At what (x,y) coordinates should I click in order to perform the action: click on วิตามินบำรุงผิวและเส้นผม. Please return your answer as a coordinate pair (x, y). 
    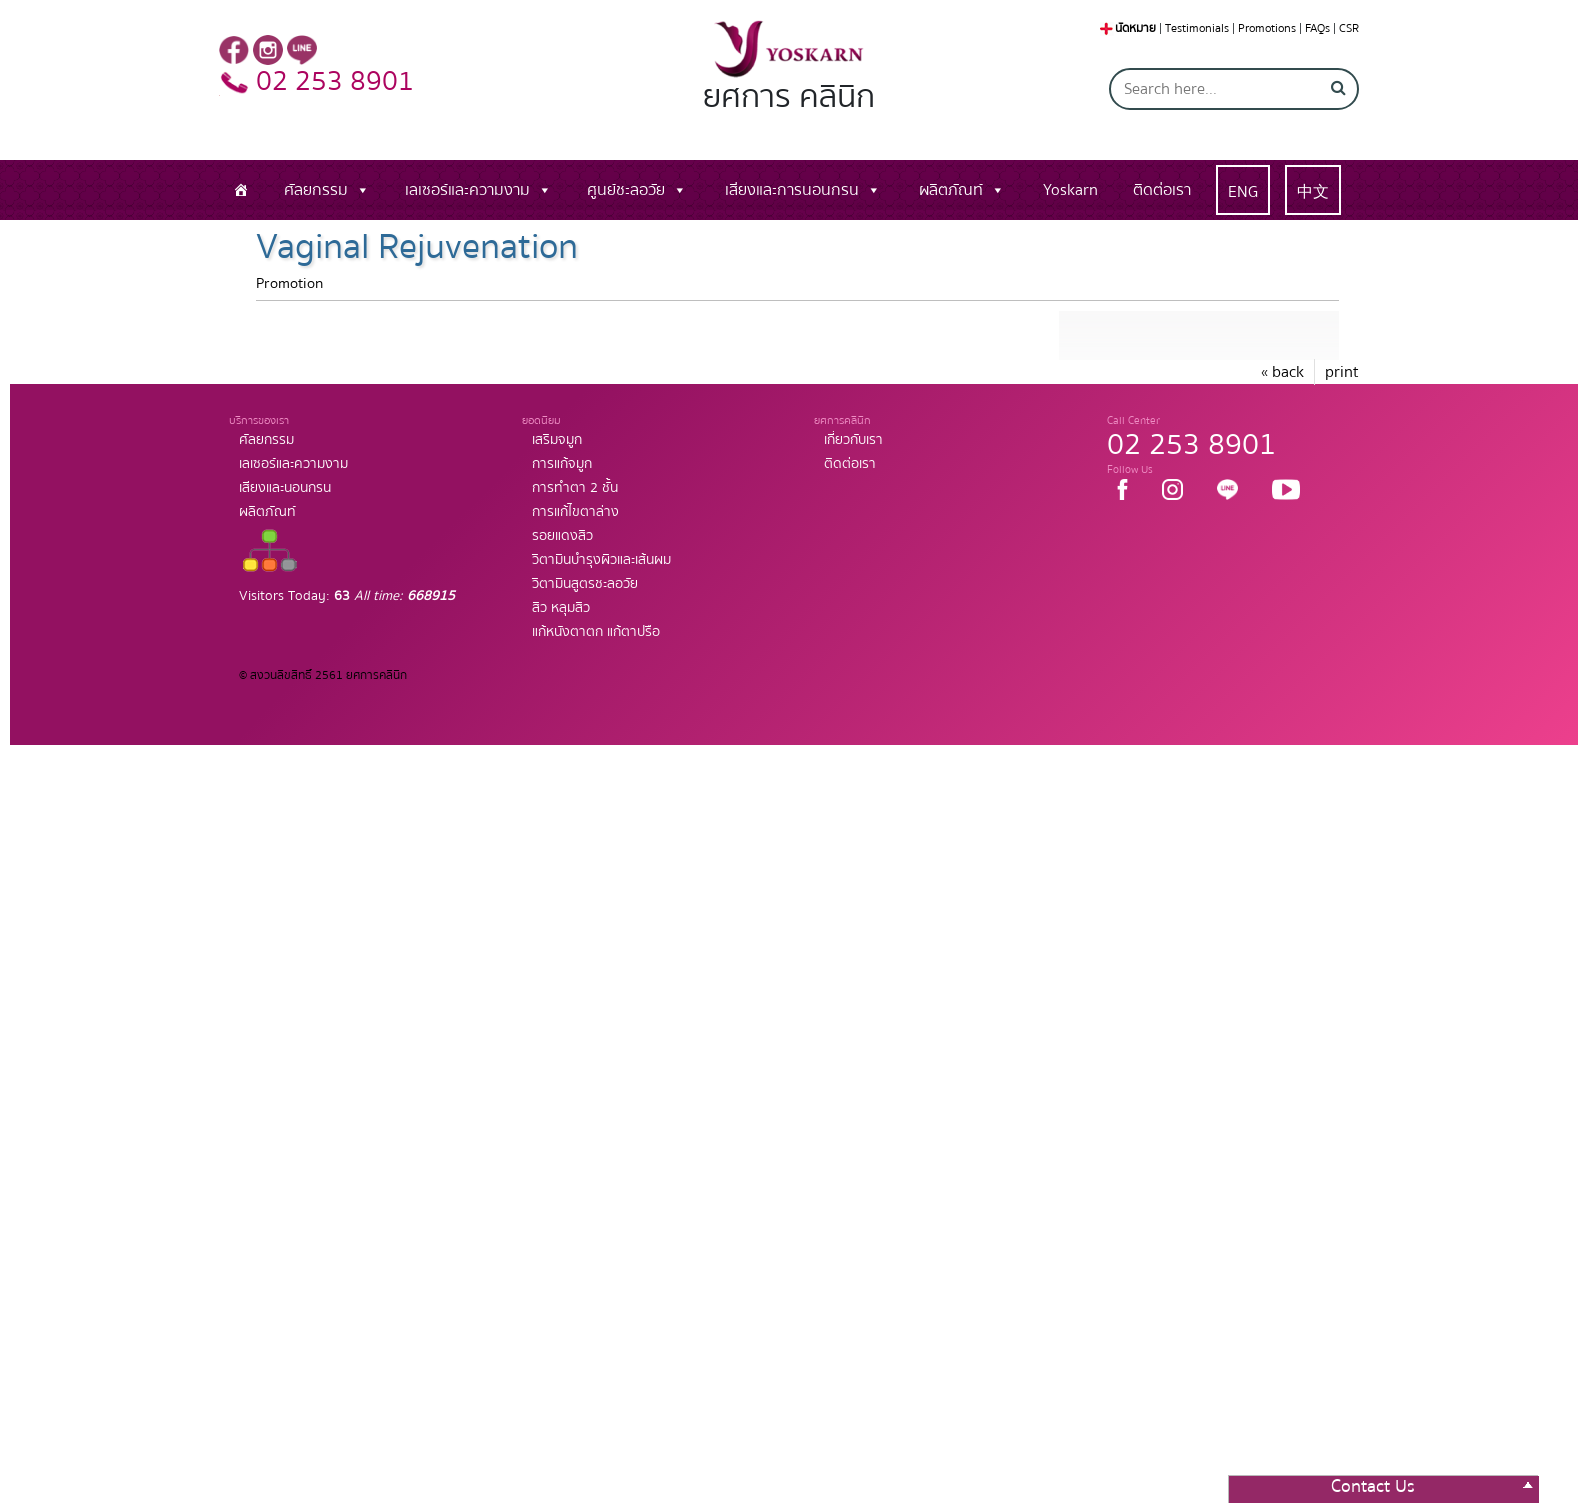
    Looking at the image, I should click on (601, 560).